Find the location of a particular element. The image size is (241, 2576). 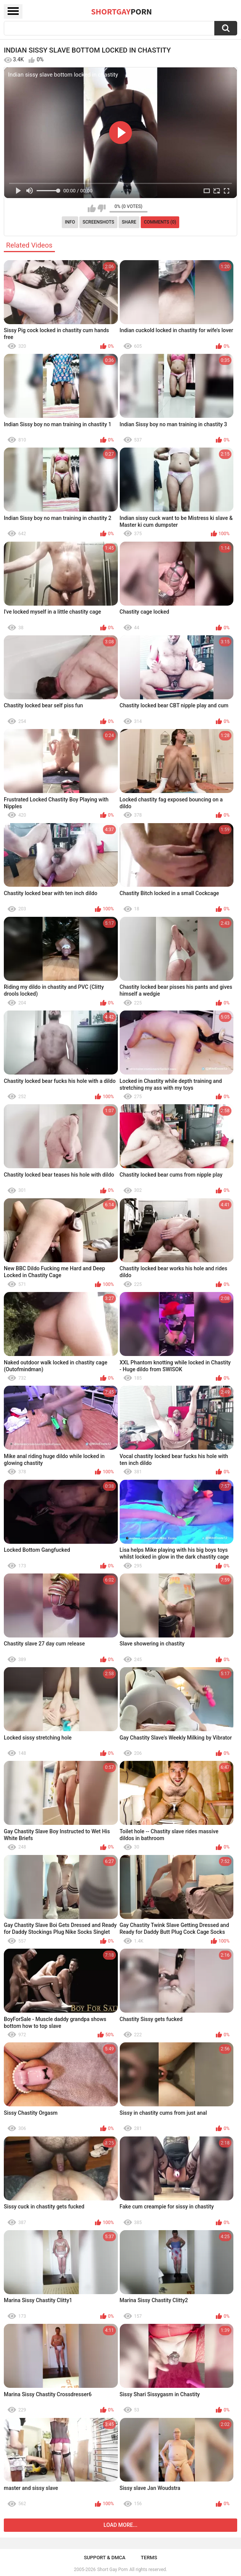

Info is located at coordinates (70, 222).